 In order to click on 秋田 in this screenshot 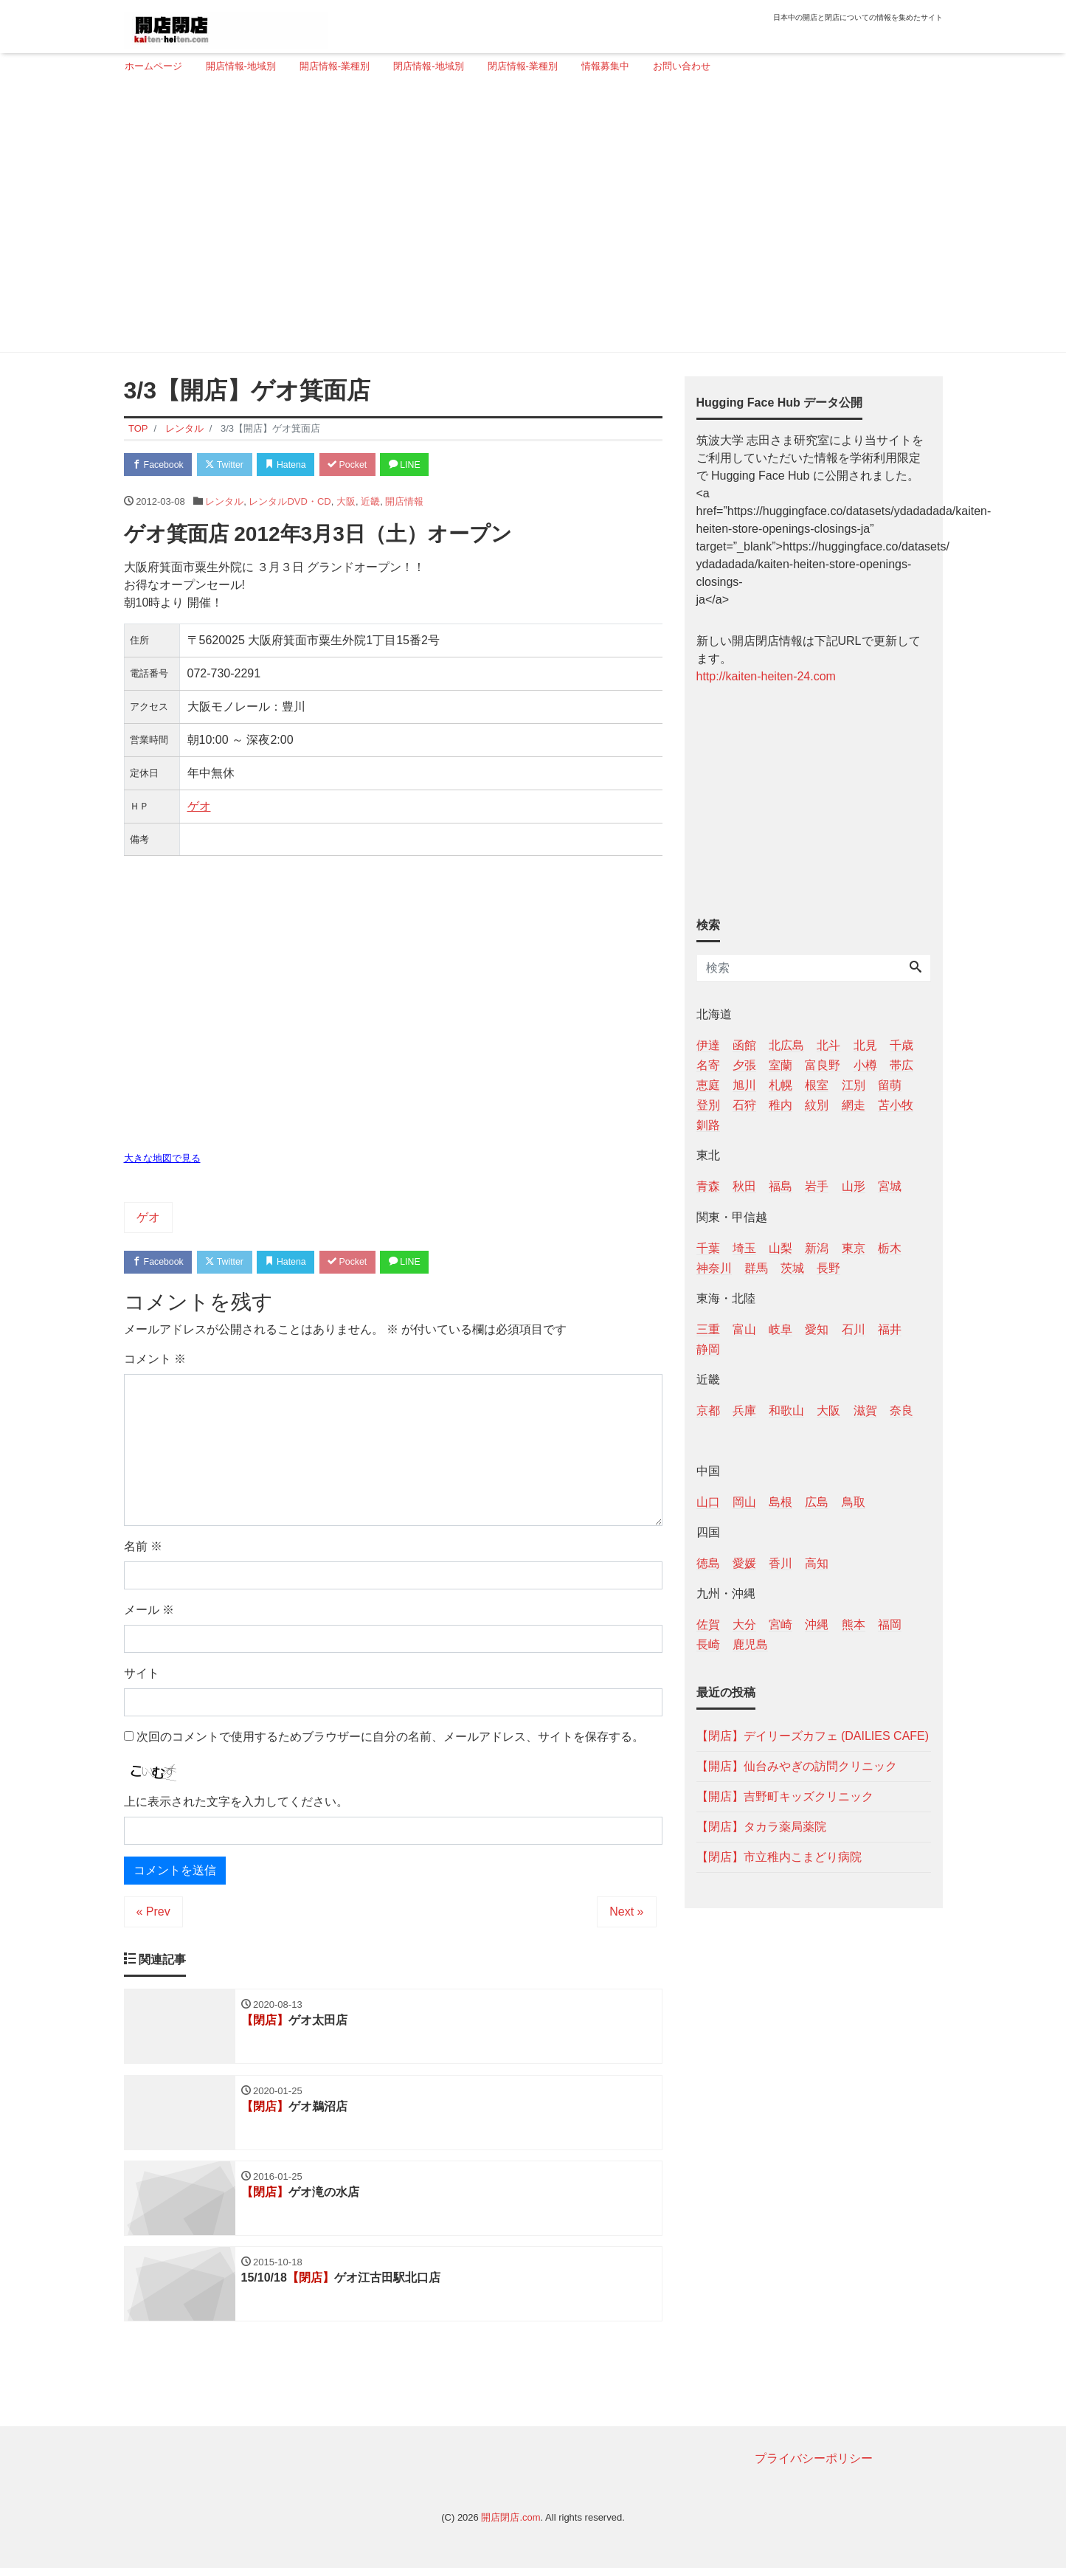, I will do `click(744, 1186)`.